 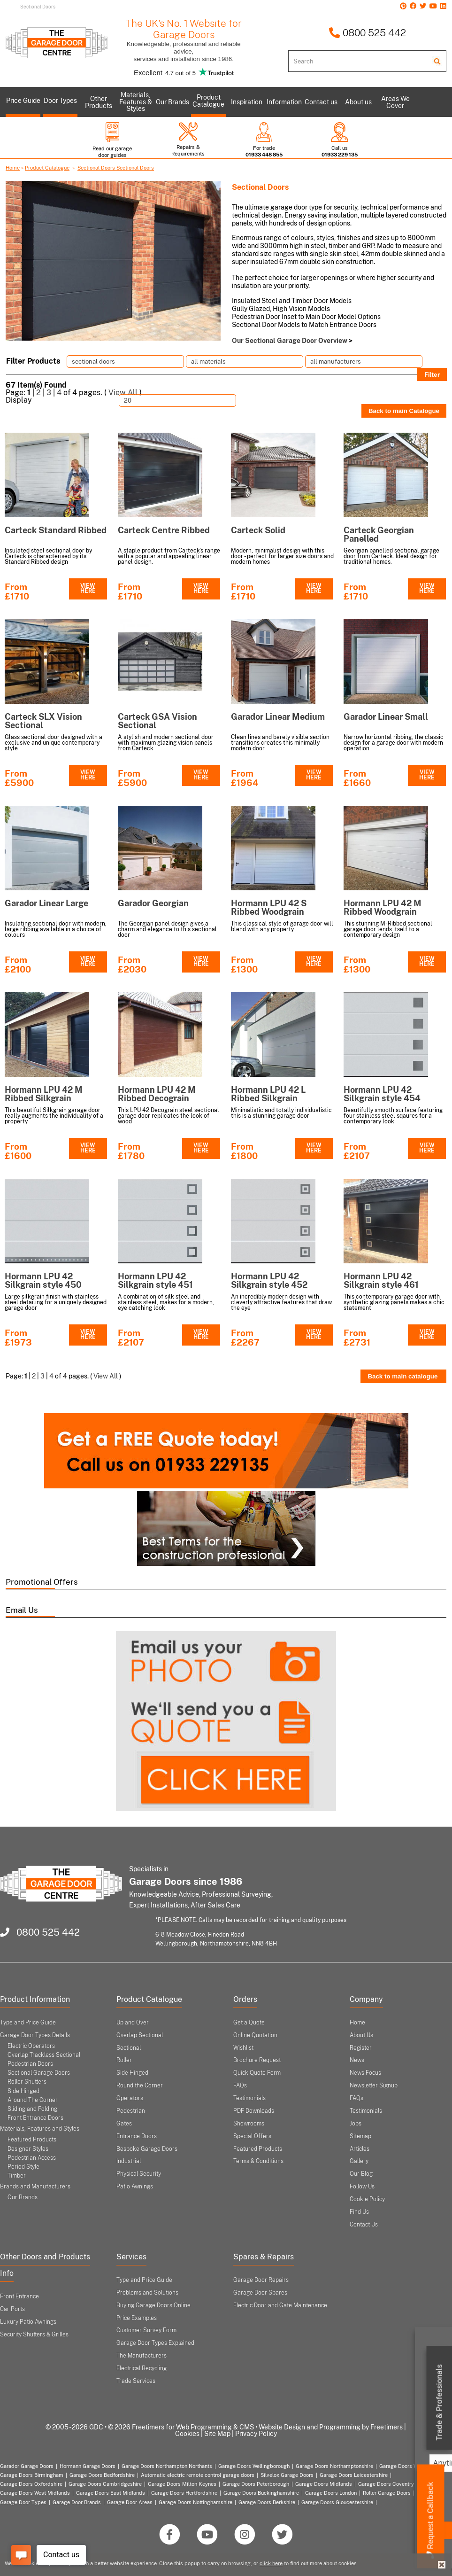 What do you see at coordinates (331, 2493) in the screenshot?
I see `Garage Doors London` at bounding box center [331, 2493].